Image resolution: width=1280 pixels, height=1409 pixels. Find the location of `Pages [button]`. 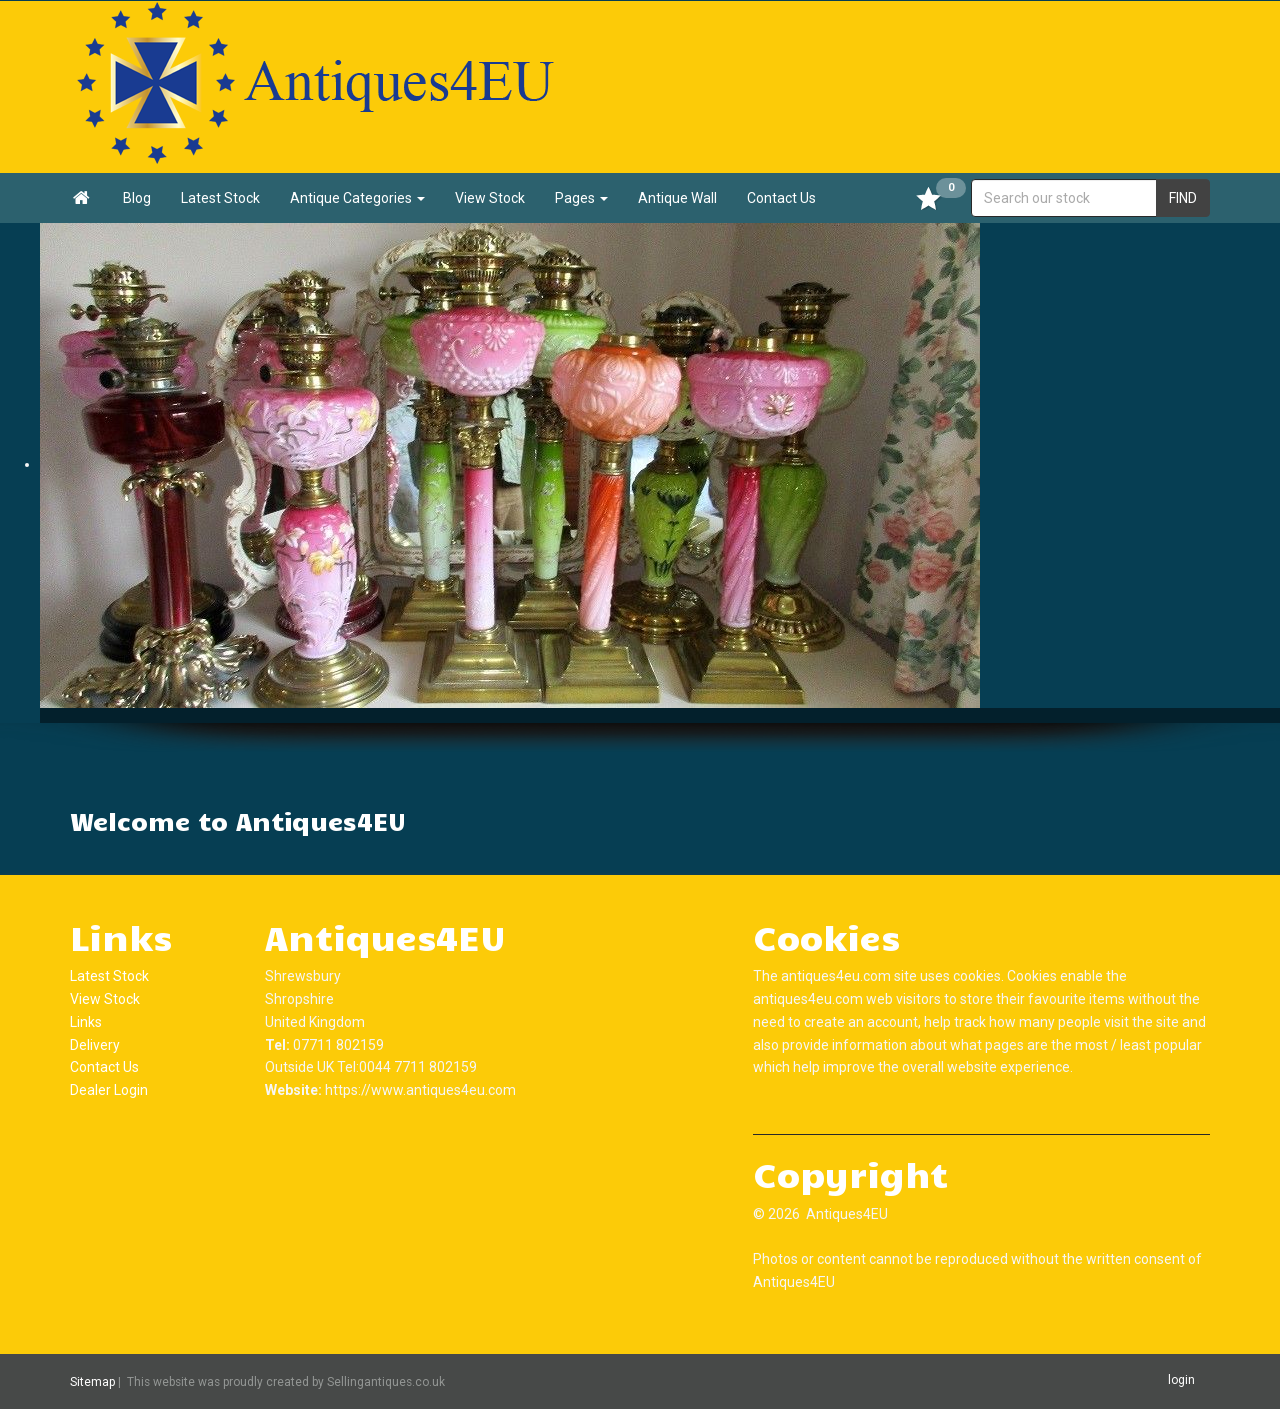

Pages [button] is located at coordinates (581, 198).